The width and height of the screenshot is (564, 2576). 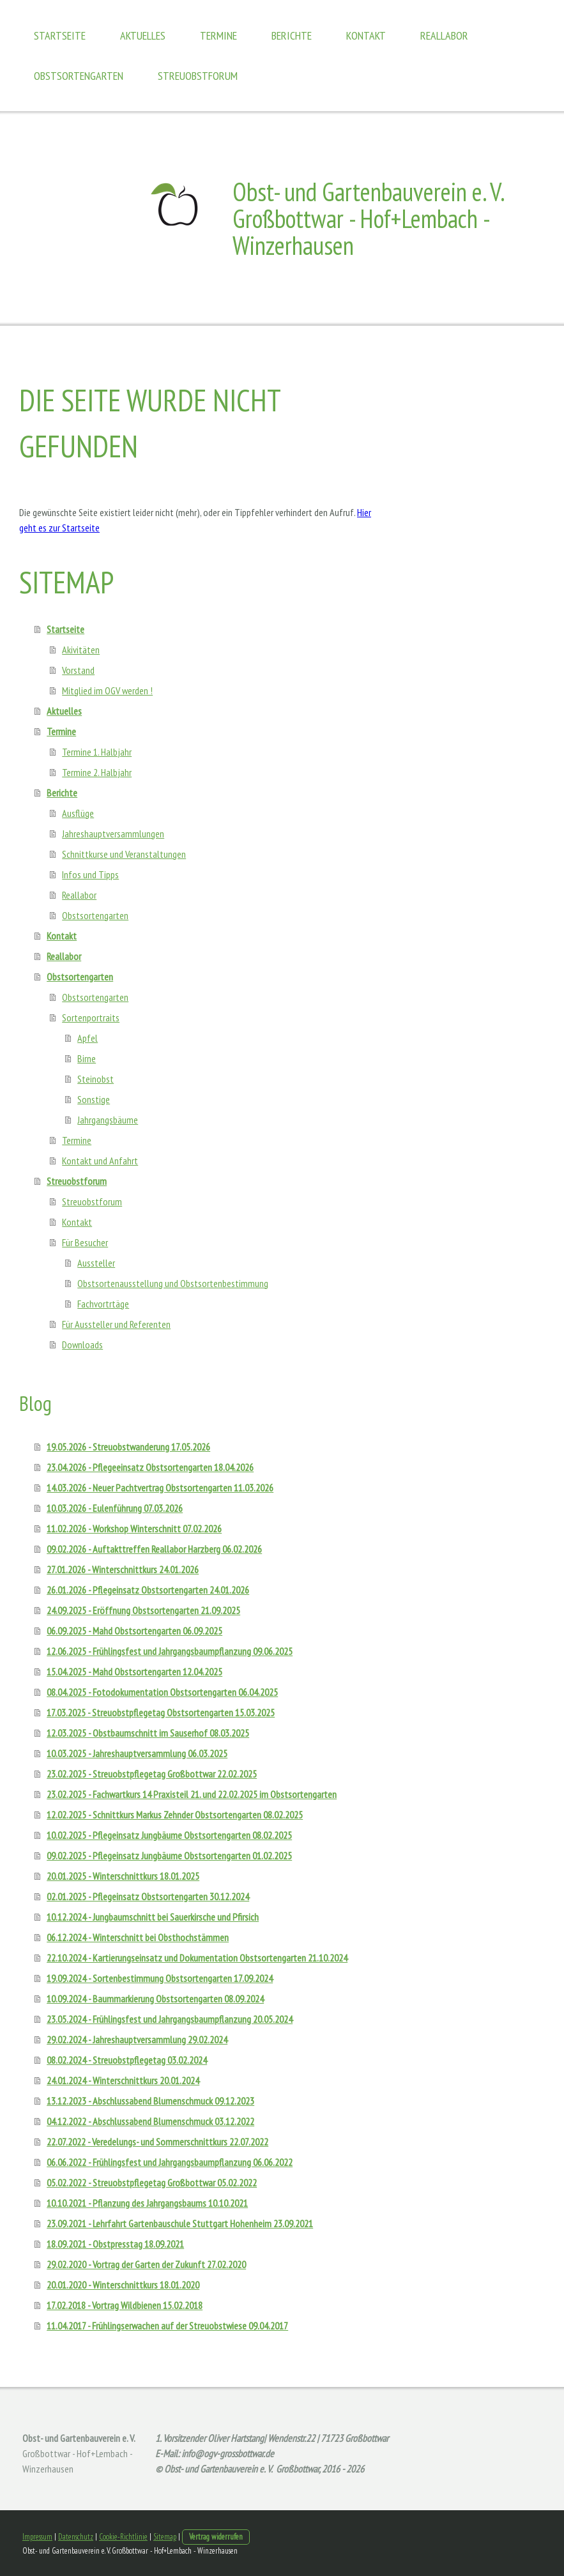 What do you see at coordinates (152, 2182) in the screenshot?
I see `05.02.2022 - Streuobstpflegetag Großbottwar 05.02.2022` at bounding box center [152, 2182].